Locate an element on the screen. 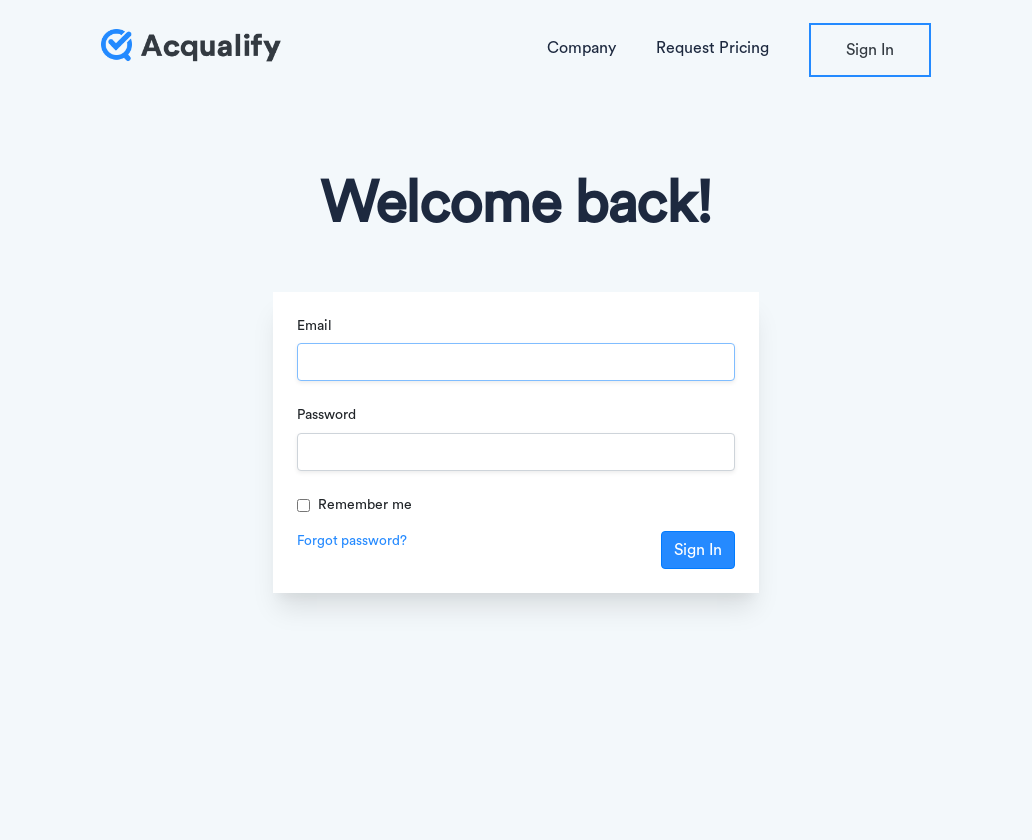 This screenshot has height=840, width=1032. Password is located at coordinates (326, 415).